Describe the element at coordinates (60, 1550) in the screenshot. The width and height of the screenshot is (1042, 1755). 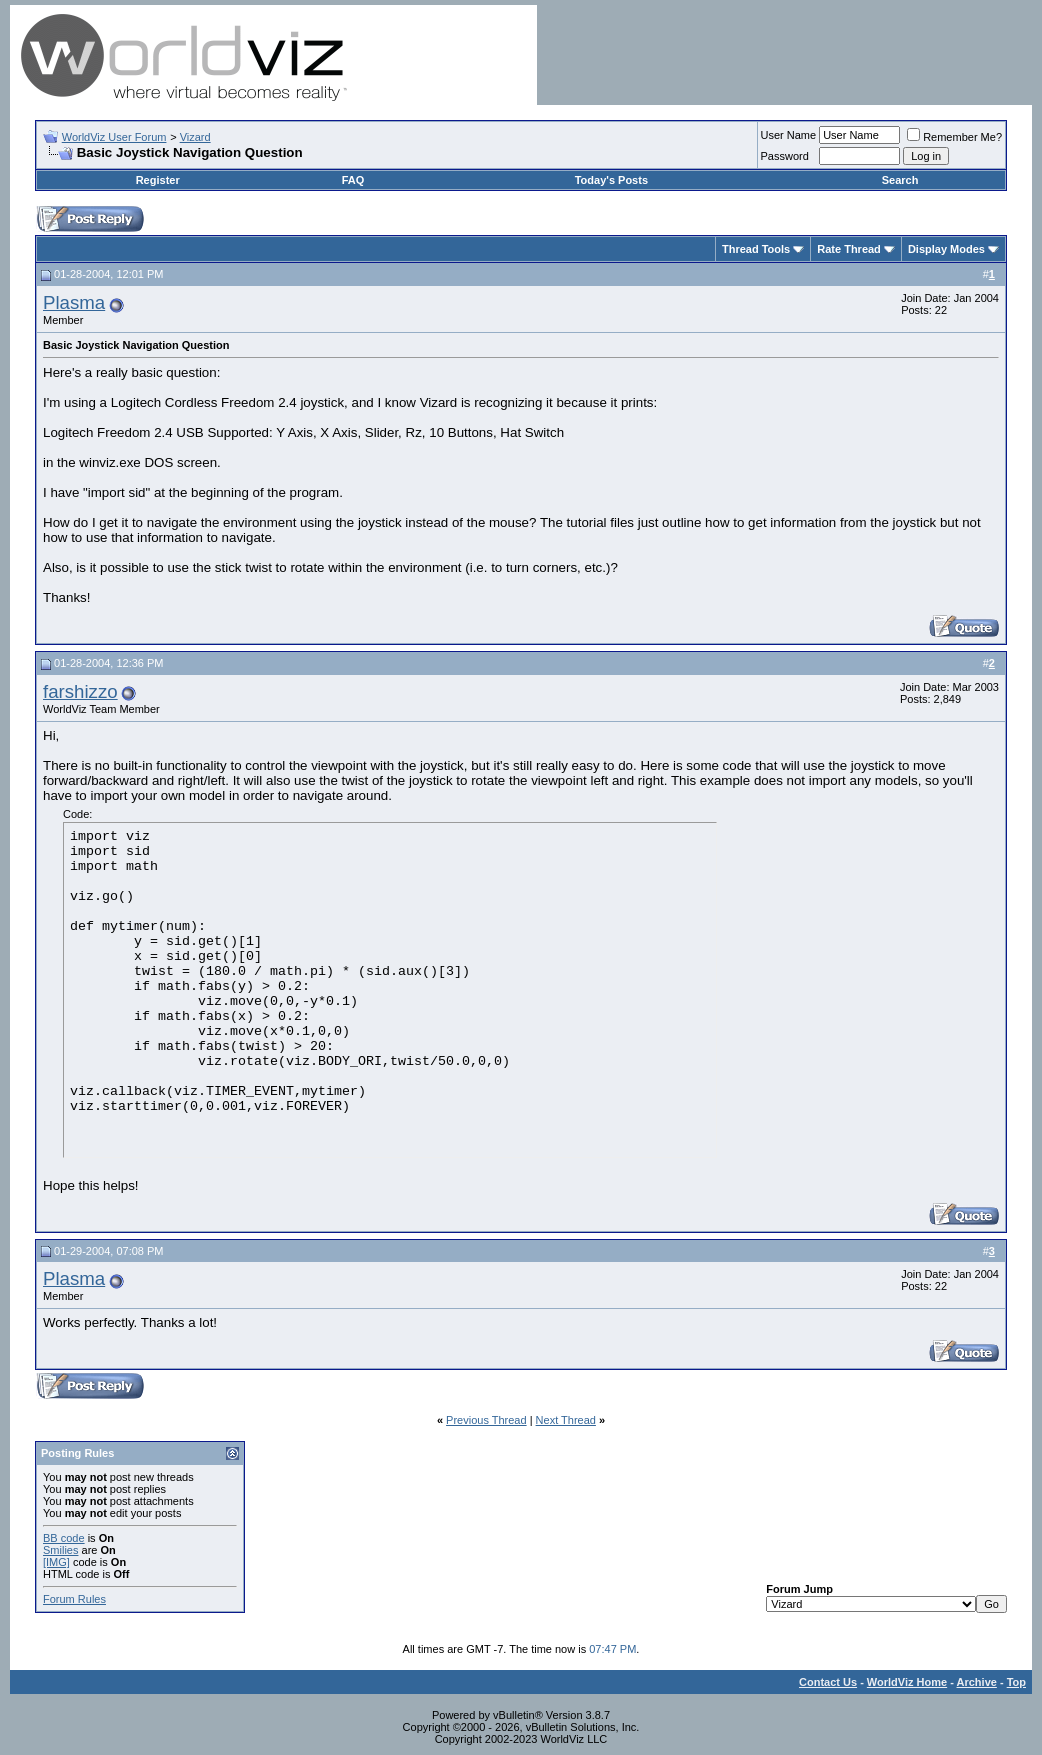
I see `Smilies` at that location.